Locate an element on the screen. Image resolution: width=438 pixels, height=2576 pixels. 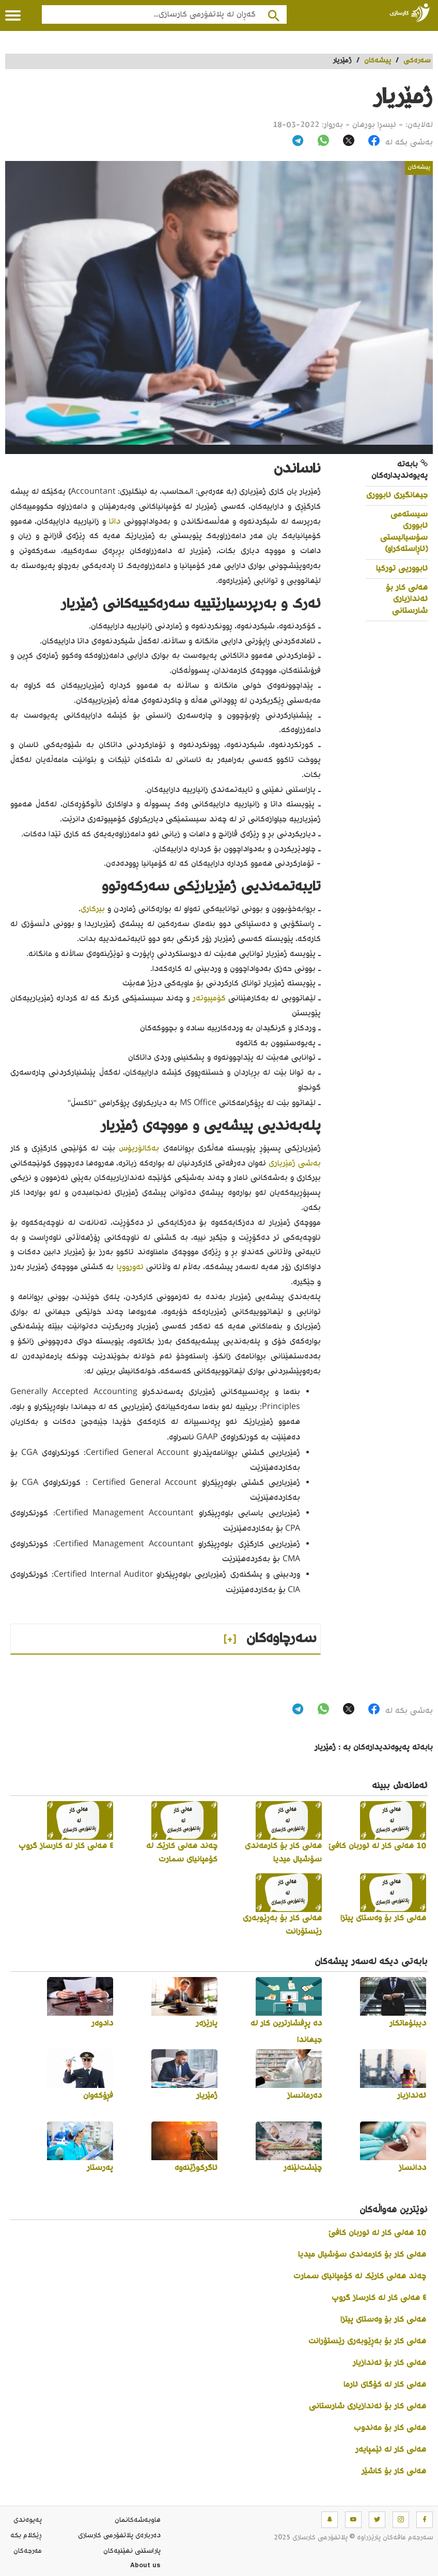
پاراستنی نهێنیه‌كان is located at coordinates (132, 2551).